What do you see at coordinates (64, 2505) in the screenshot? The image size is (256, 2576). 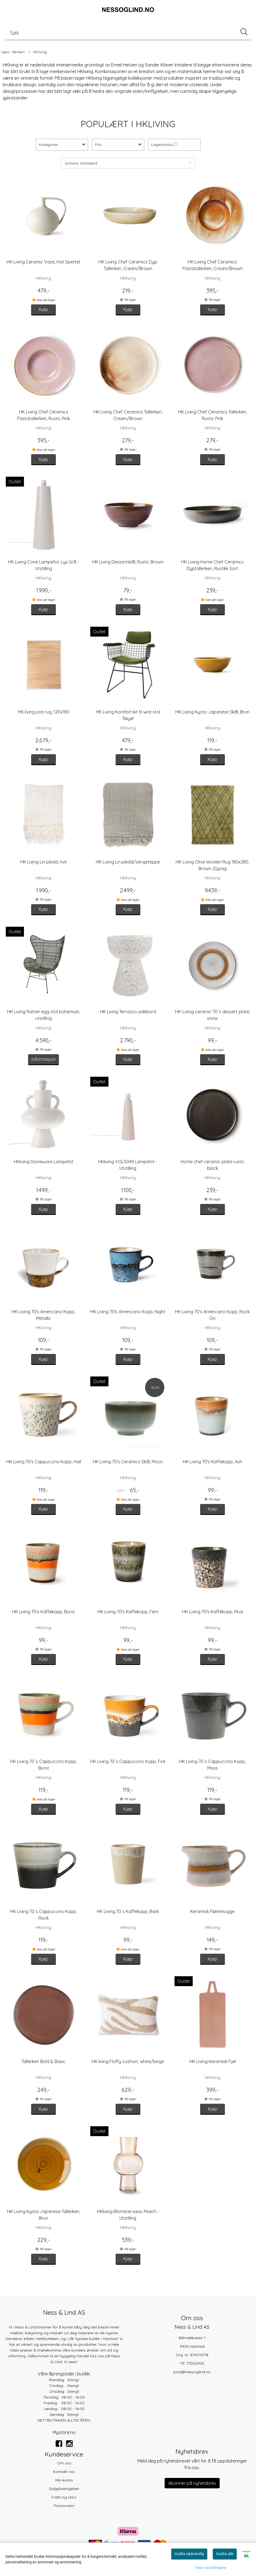 I see `Personvern` at bounding box center [64, 2505].